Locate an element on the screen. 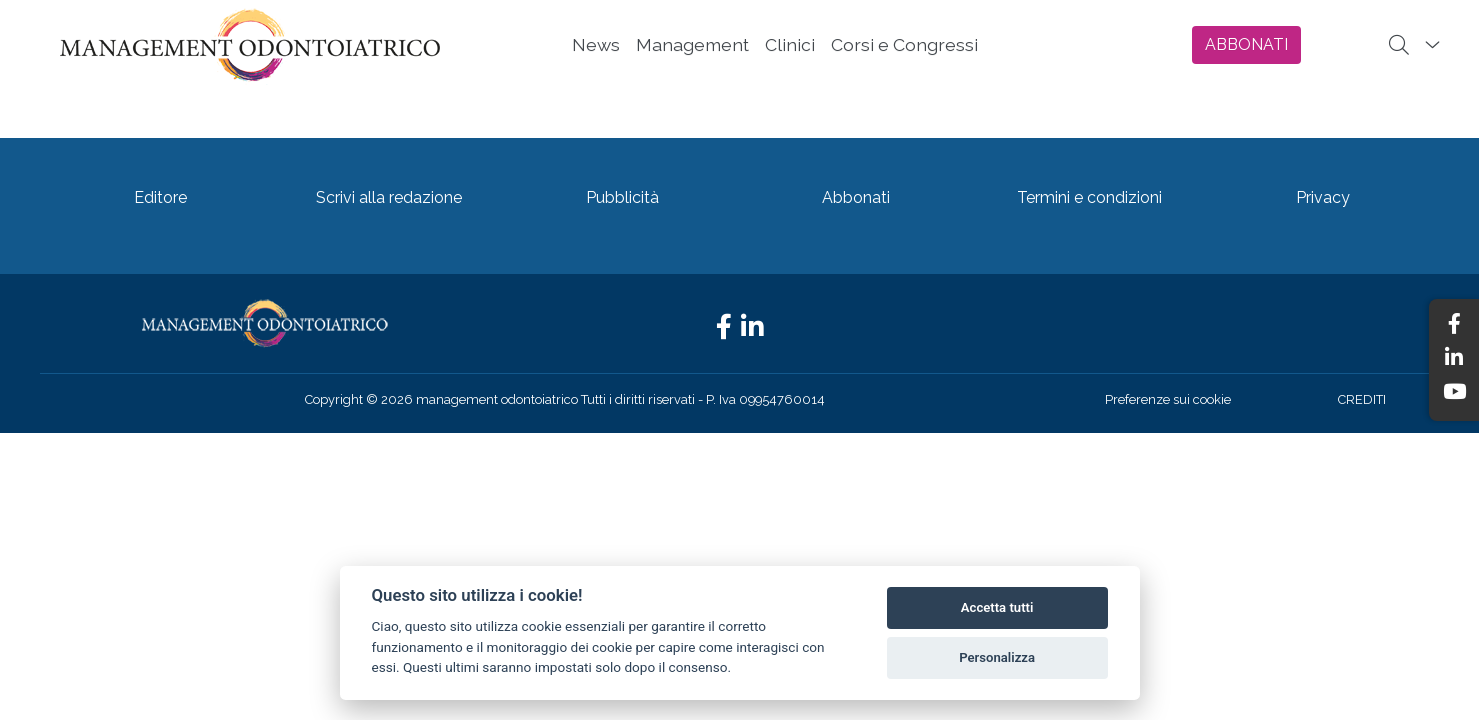  Termini e condizioni is located at coordinates (1089, 197).